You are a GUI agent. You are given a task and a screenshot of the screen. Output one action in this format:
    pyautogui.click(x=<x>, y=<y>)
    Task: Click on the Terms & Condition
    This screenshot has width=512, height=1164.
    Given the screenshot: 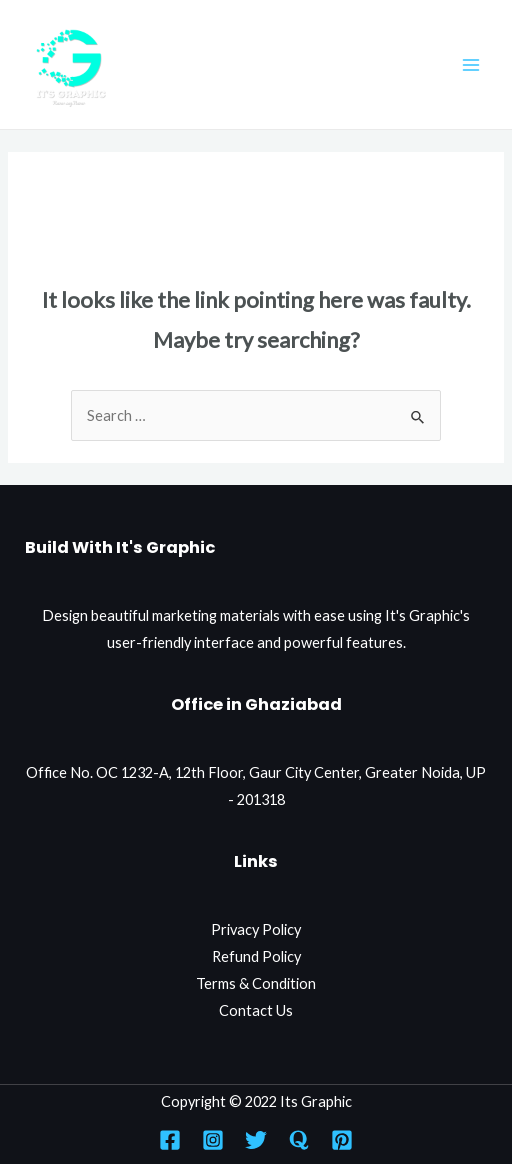 What is the action you would take?
    pyautogui.click(x=256, y=983)
    